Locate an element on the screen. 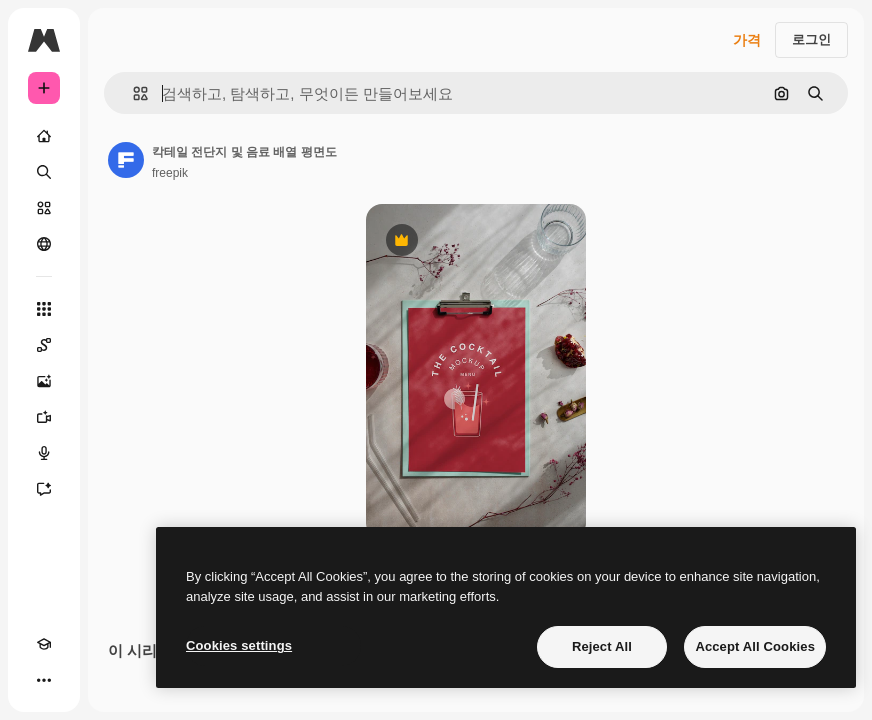 The width and height of the screenshot is (872, 720). [작성자 페이지로 연결되는 링크] is located at coordinates (126, 160).